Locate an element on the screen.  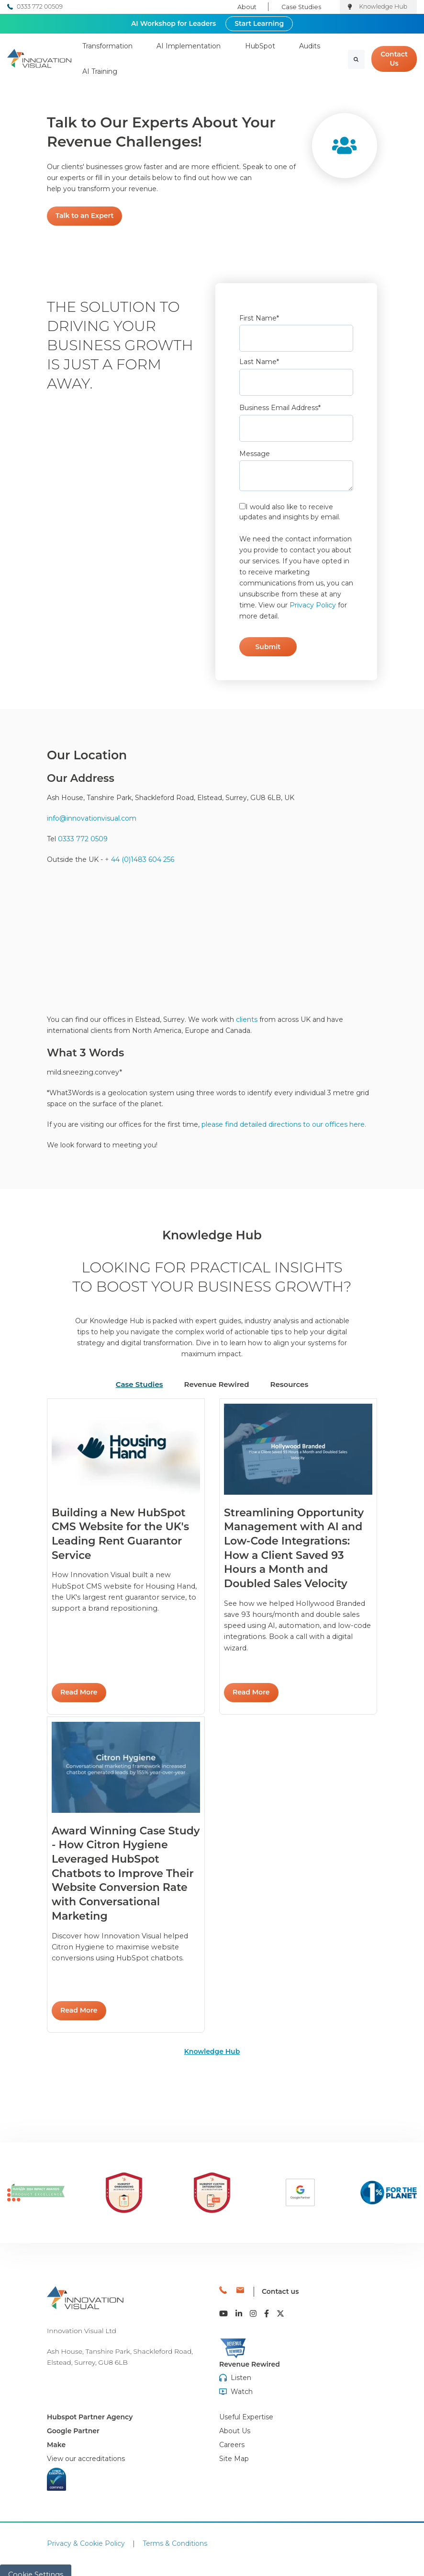
Read More [link] is located at coordinates (79, 1692).